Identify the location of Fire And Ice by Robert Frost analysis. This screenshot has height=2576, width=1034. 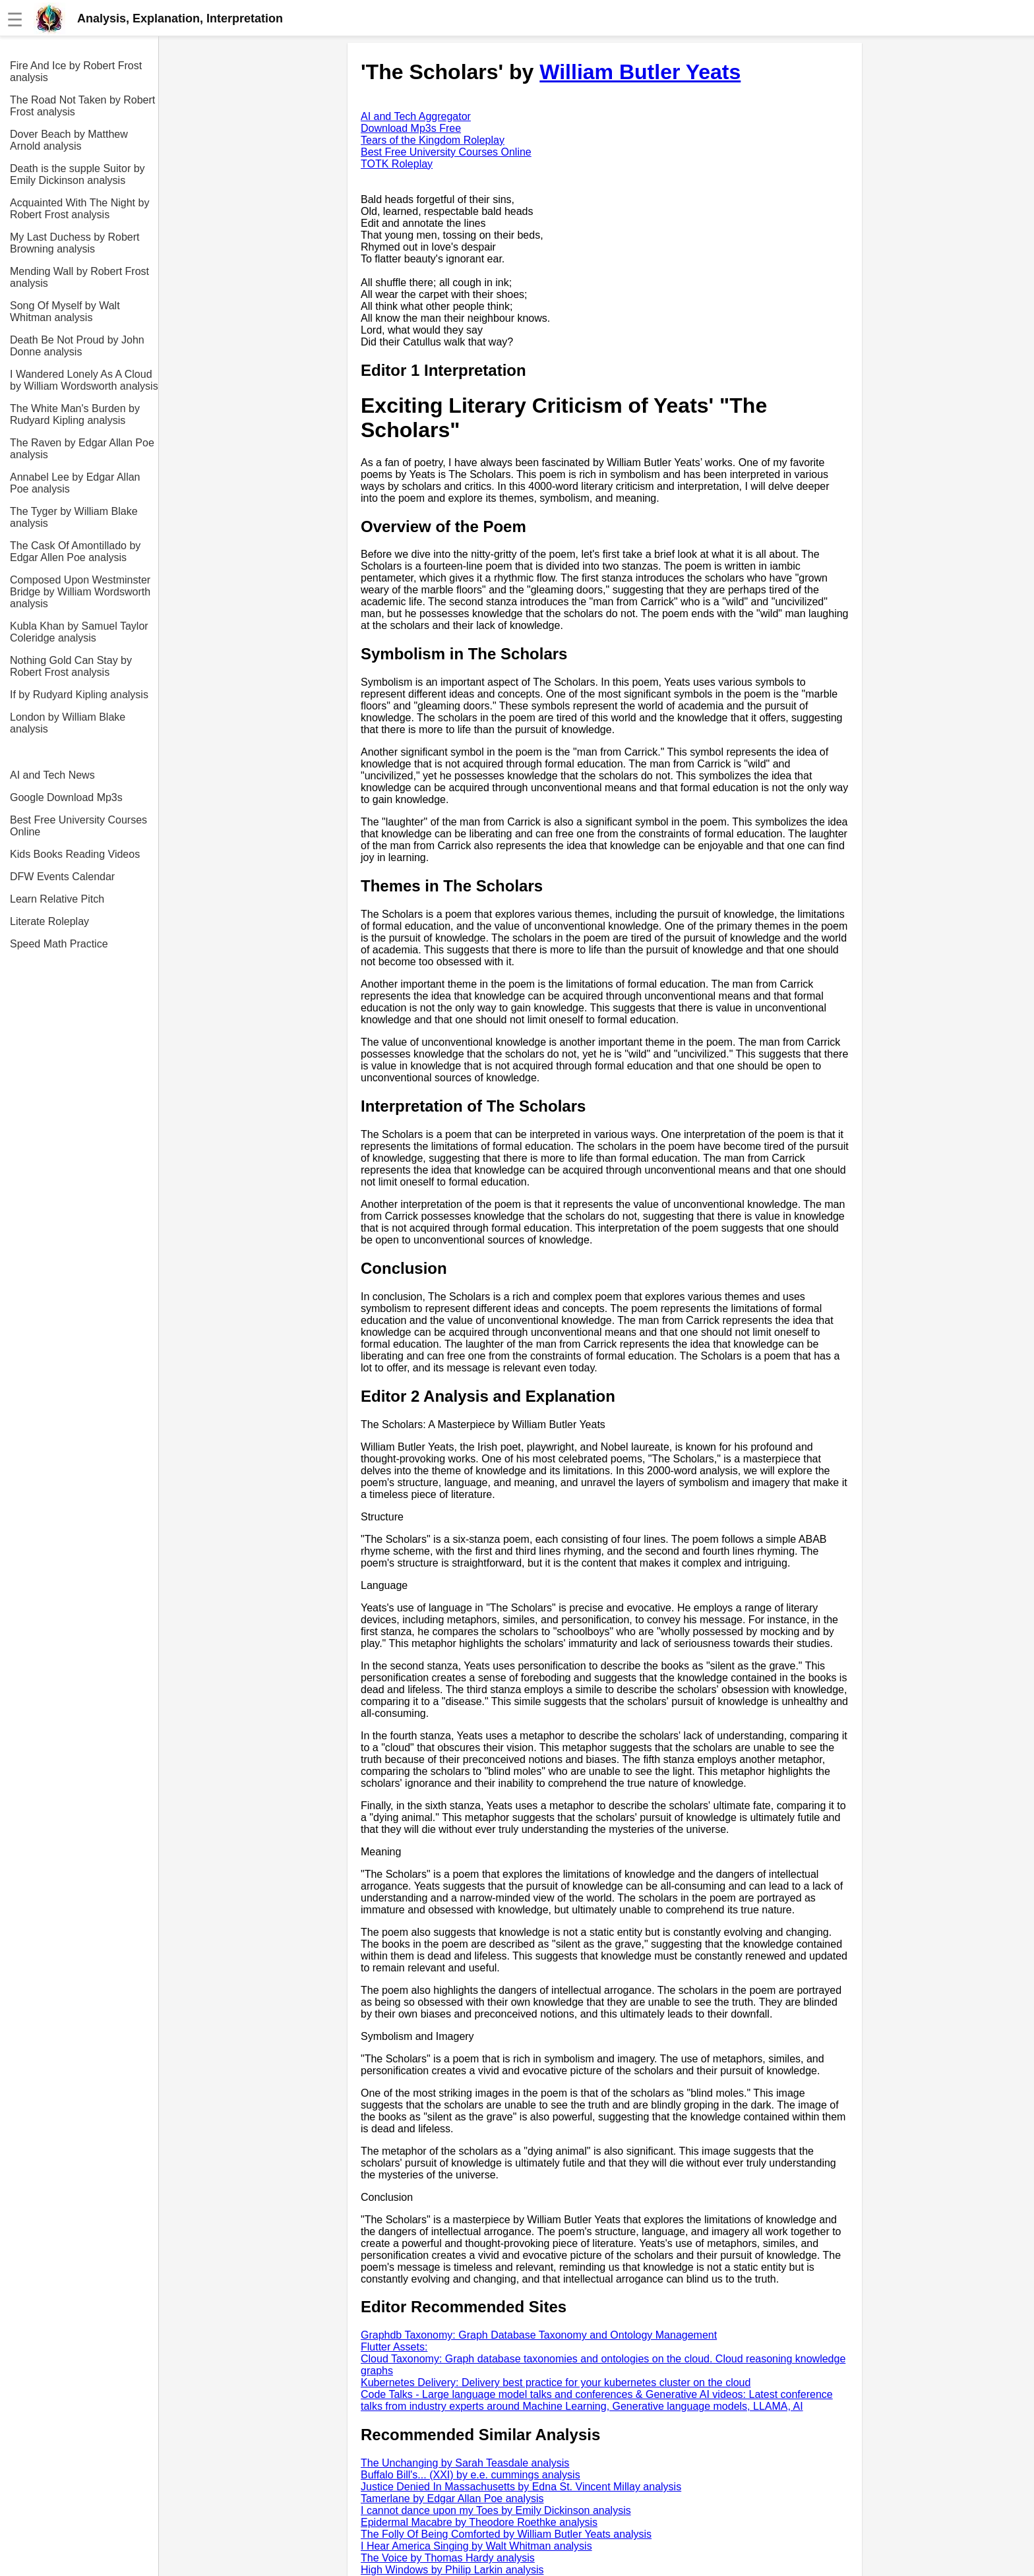
(76, 71).